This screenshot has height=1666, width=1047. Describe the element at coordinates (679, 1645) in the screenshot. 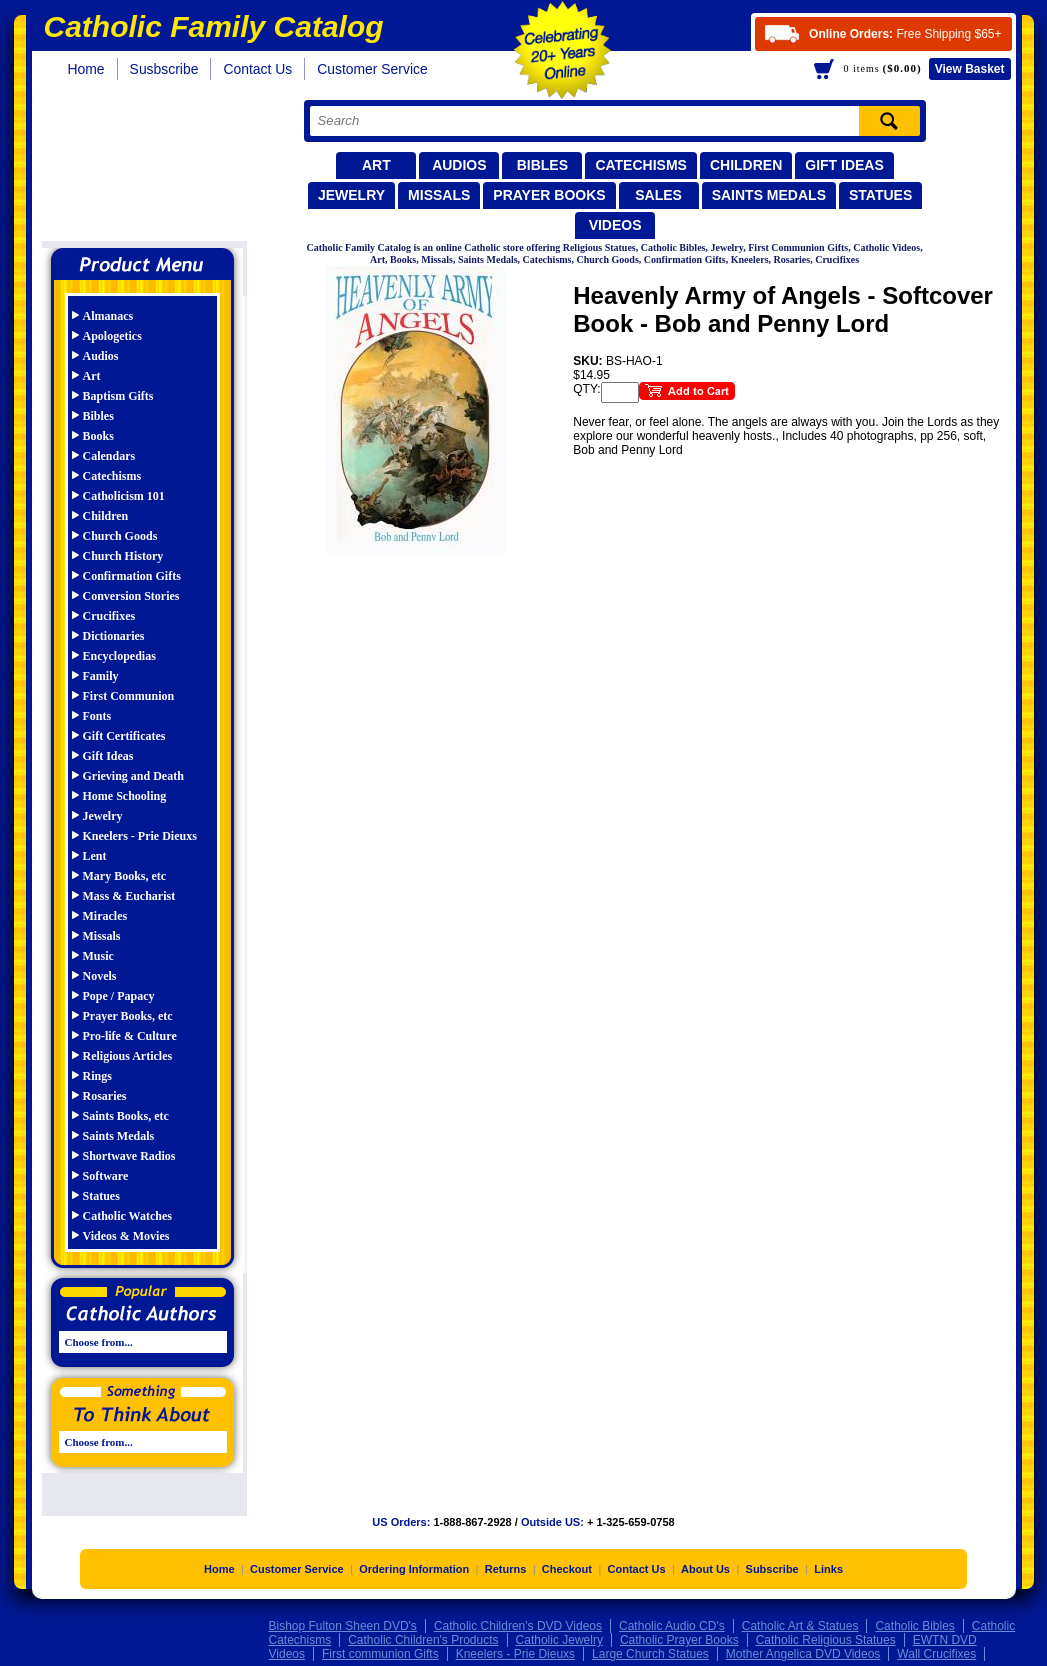

I see `Catholic Prayer Books` at that location.